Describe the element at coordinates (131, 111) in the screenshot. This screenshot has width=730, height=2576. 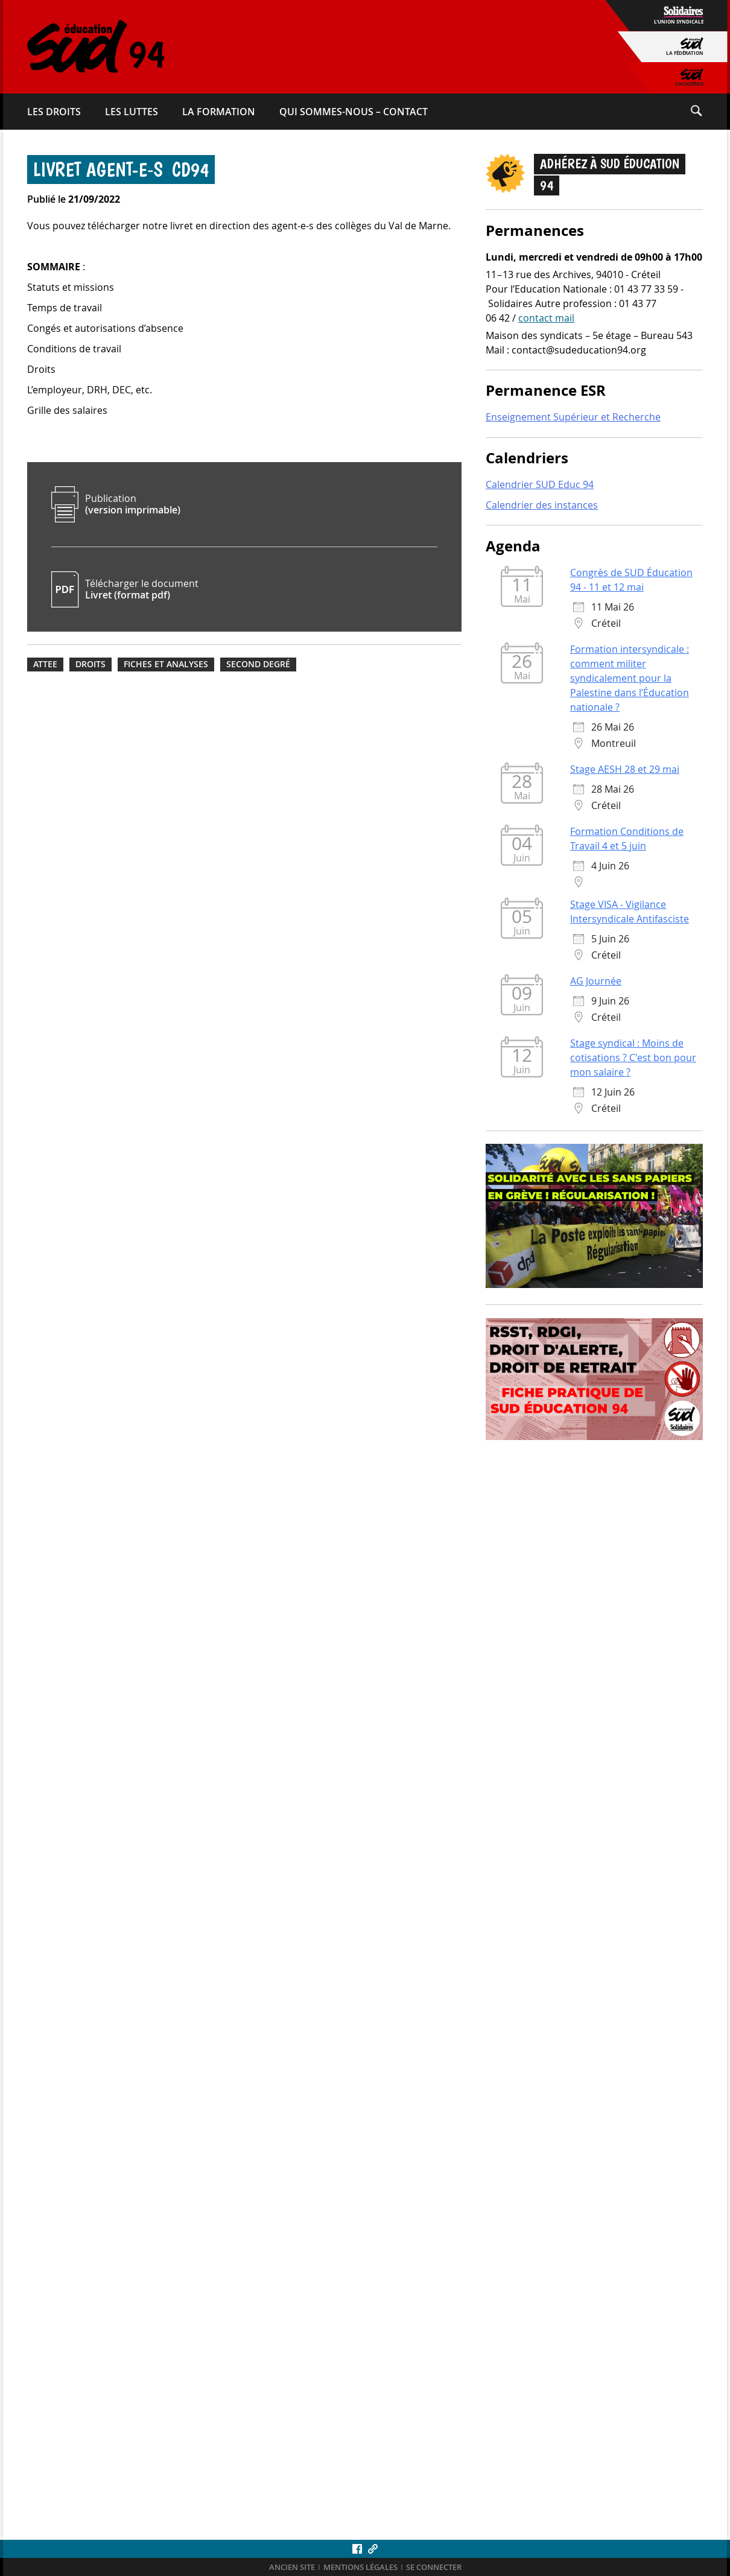
I see `Les luttes` at that location.